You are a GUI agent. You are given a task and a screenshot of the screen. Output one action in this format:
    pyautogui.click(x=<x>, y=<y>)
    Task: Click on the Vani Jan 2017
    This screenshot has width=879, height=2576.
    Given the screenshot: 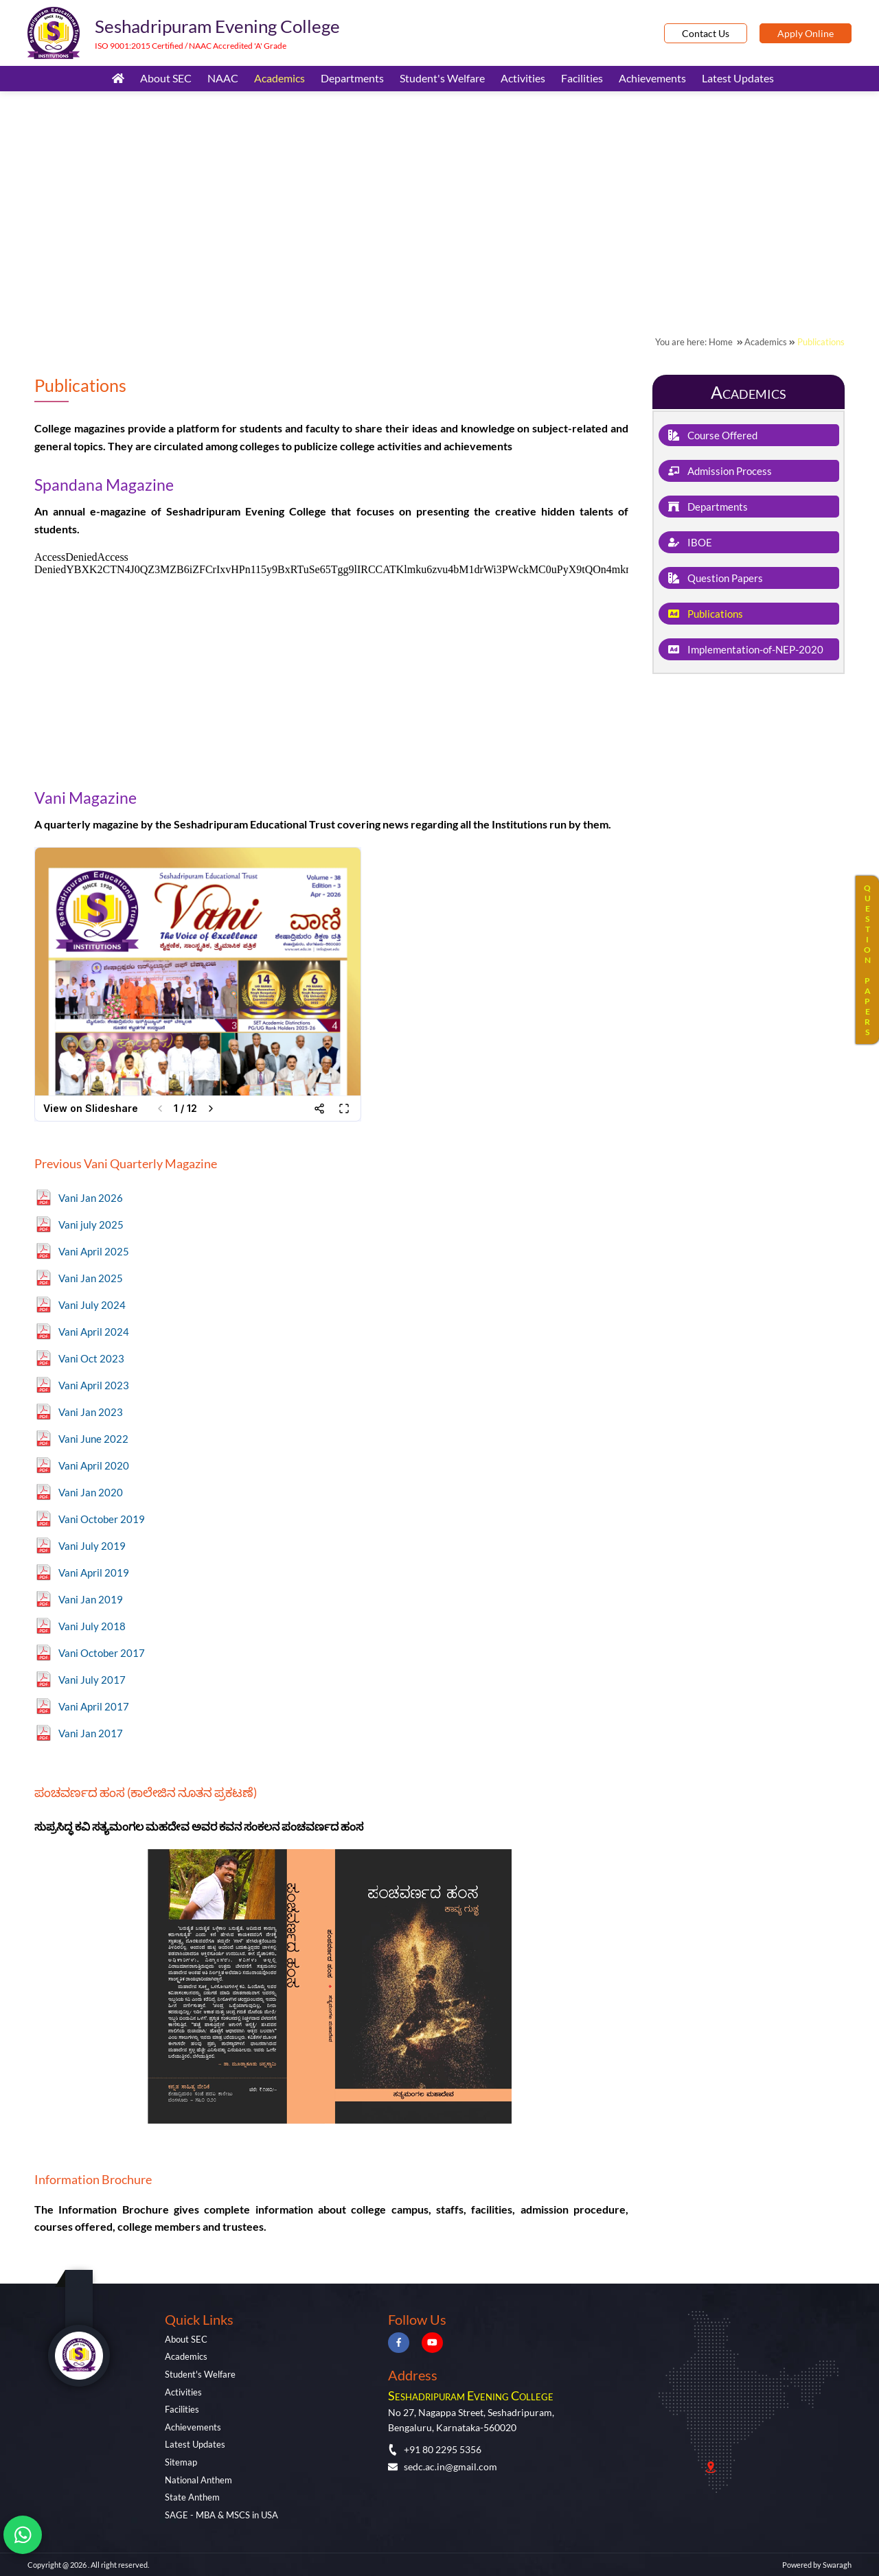 What is the action you would take?
    pyautogui.click(x=90, y=1733)
    